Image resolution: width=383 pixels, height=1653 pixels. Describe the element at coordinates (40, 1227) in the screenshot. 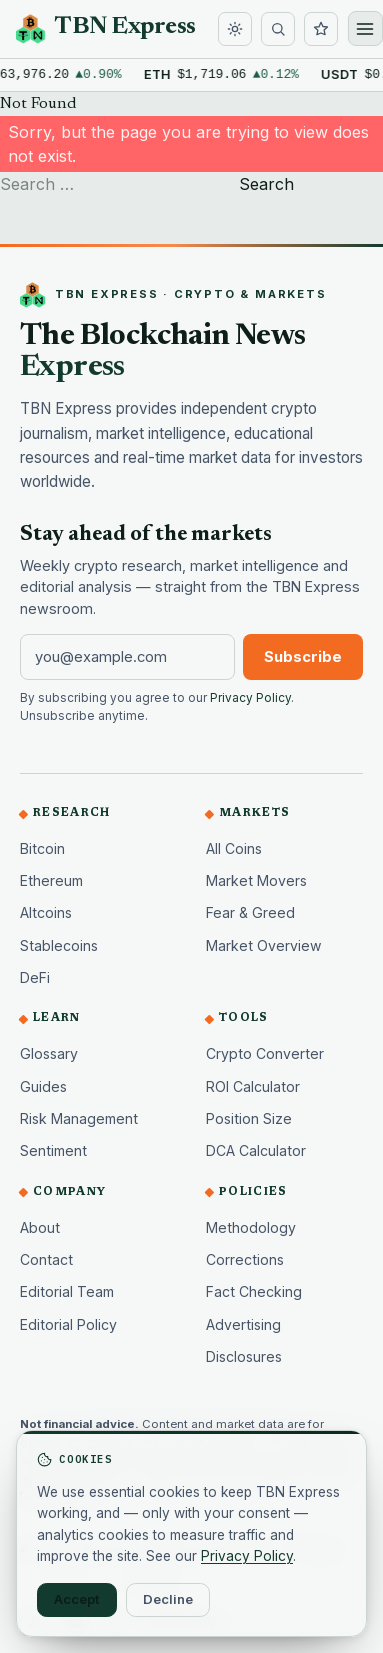

I see `About` at that location.